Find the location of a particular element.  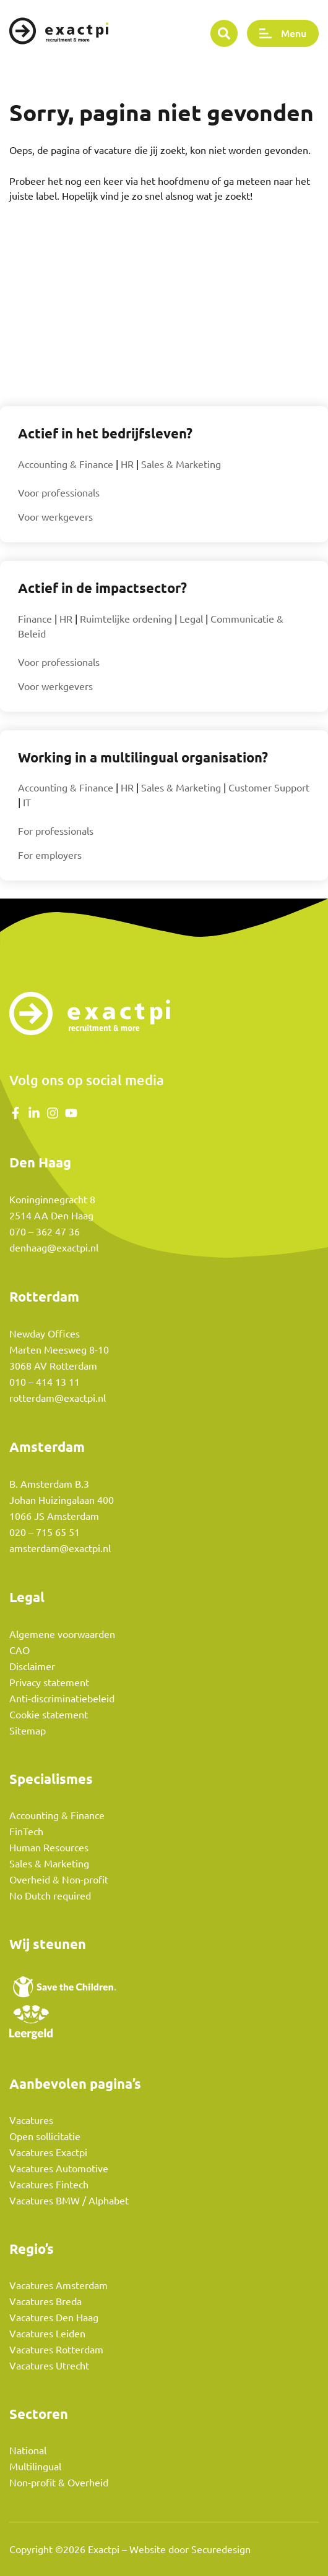

Vacatures Utrecht is located at coordinates (49, 2365).